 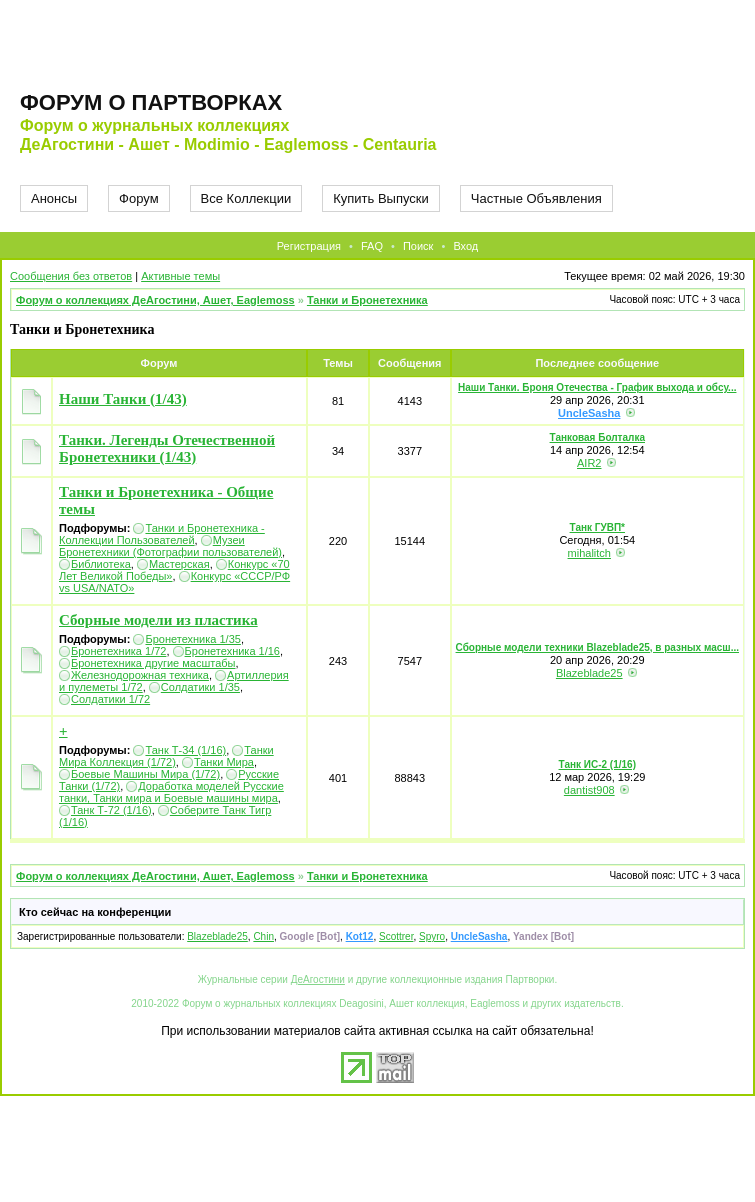 What do you see at coordinates (170, 546) in the screenshot?
I see `Музеи Бронетехники (Фотографии пользователей)` at bounding box center [170, 546].